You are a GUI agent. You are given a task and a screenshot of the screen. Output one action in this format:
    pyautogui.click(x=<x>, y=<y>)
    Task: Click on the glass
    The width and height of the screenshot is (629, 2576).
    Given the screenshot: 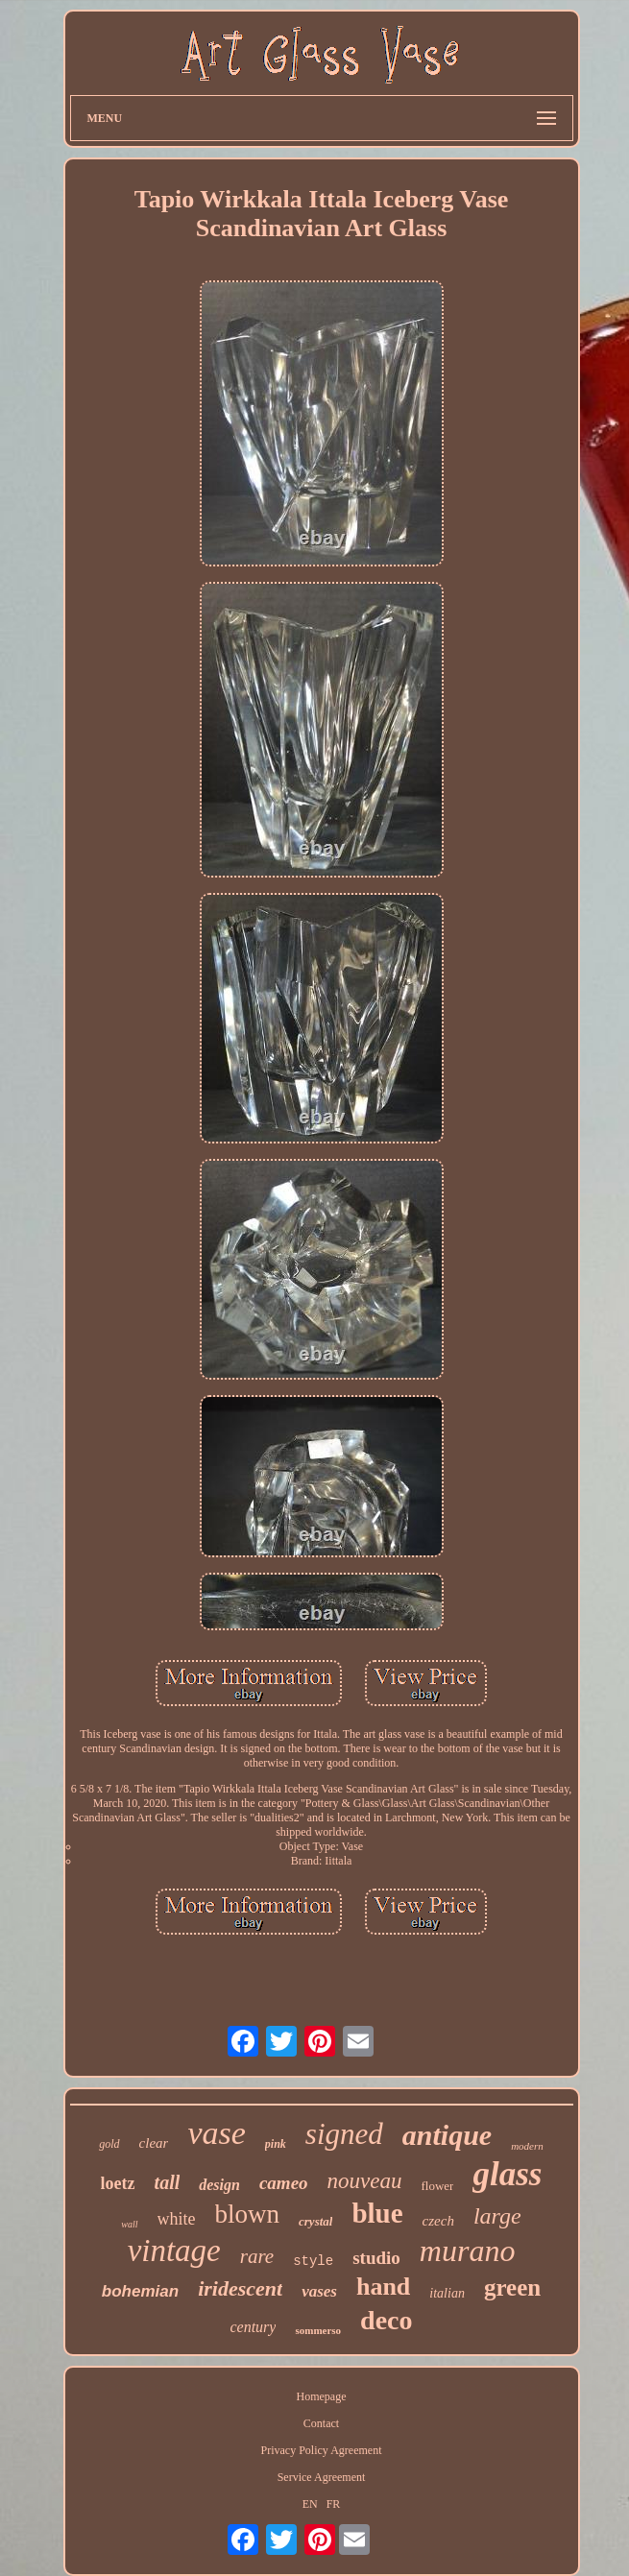 What is the action you would take?
    pyautogui.click(x=507, y=2174)
    